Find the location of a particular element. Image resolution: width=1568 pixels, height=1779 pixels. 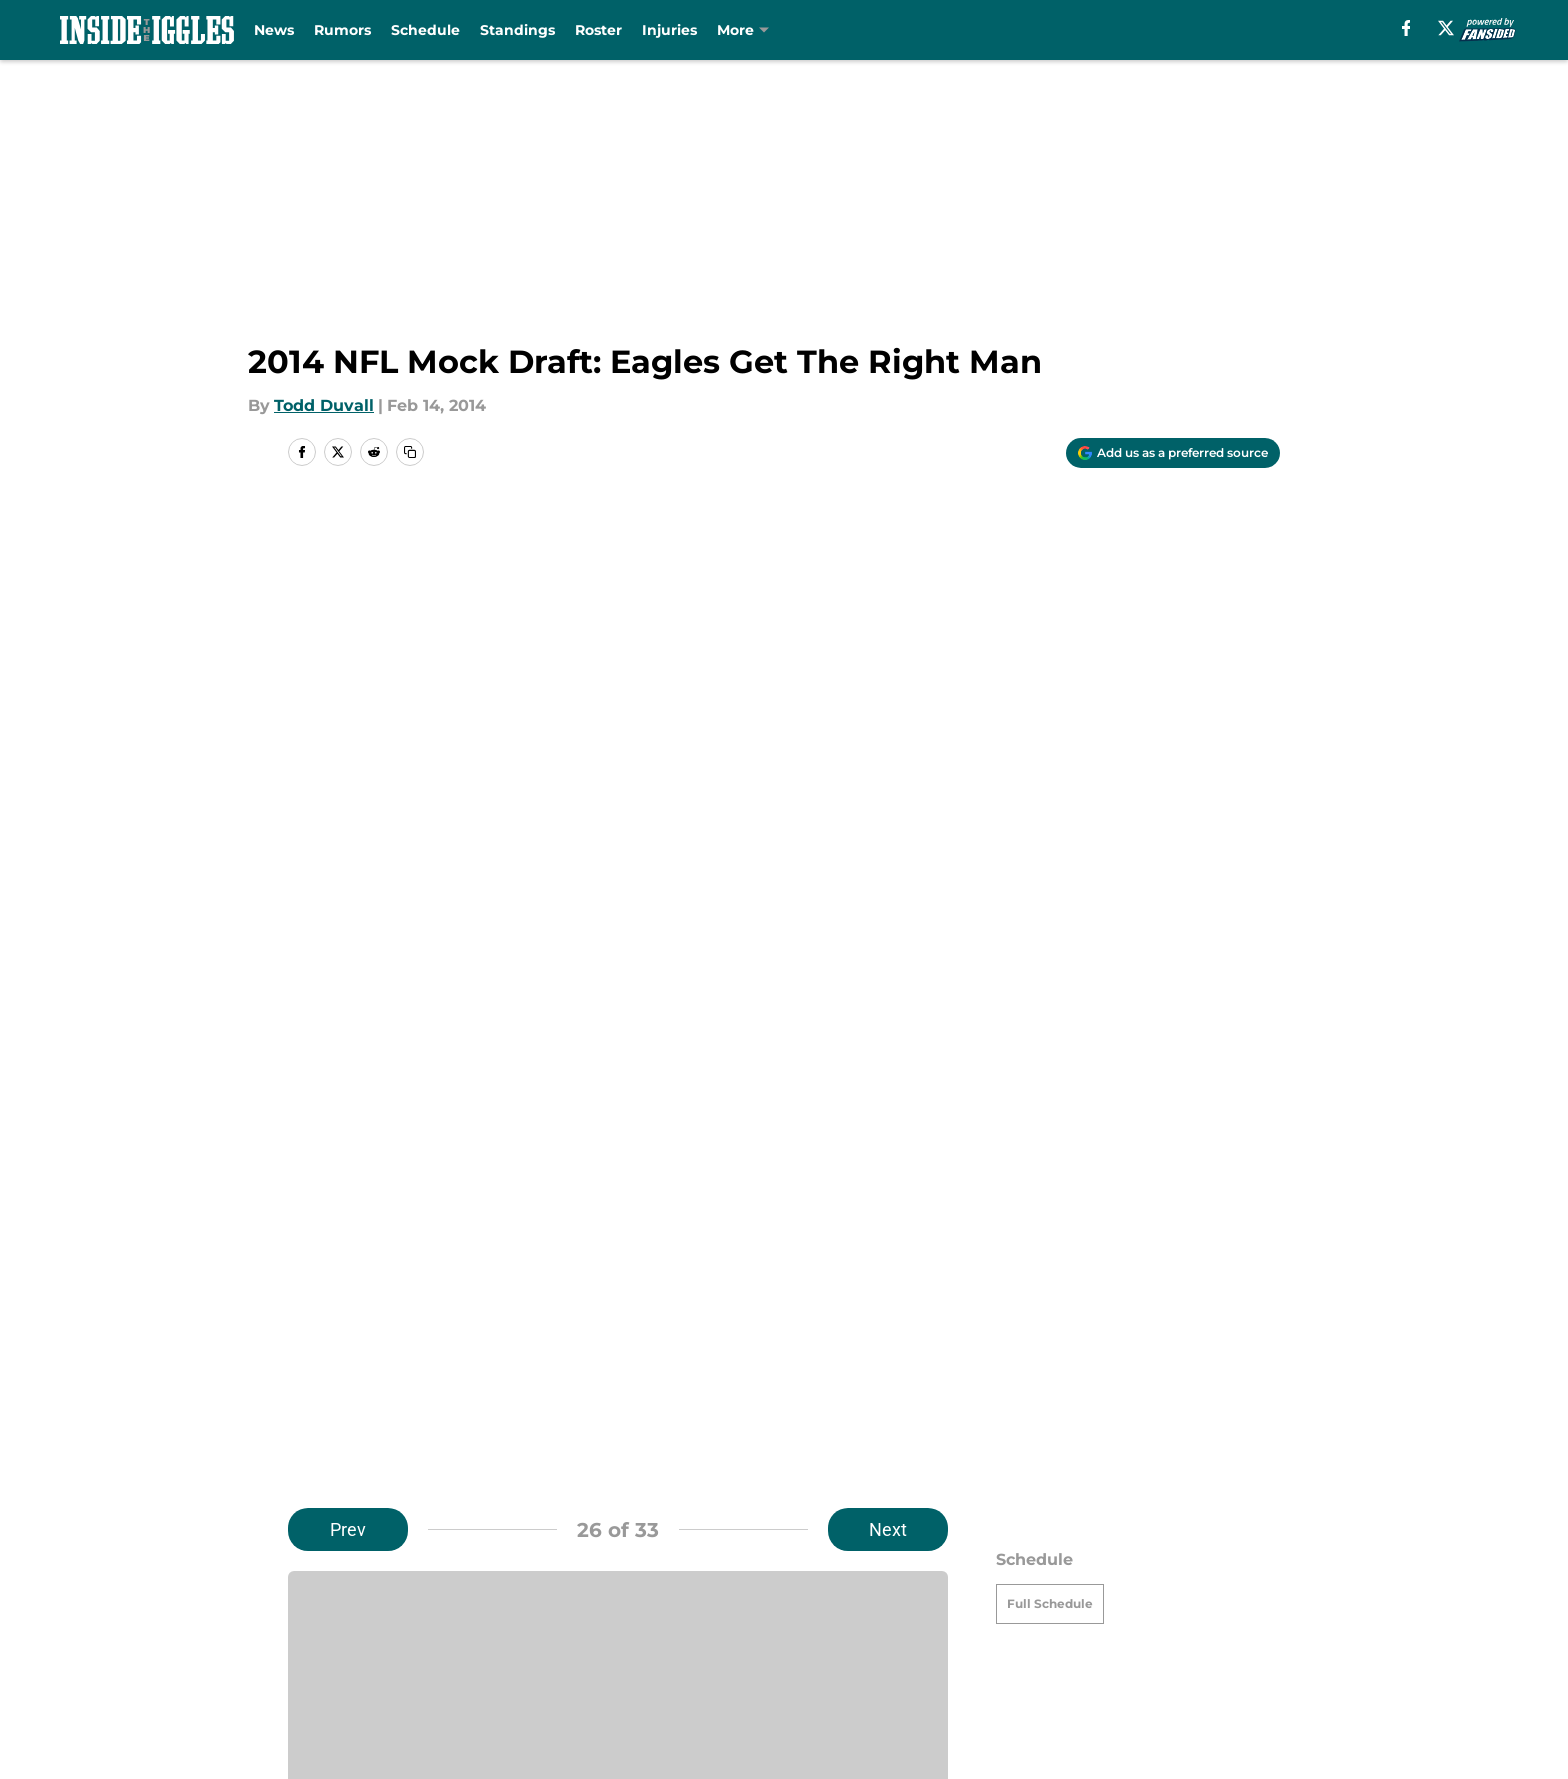

Contact is located at coordinates (801, 1592).